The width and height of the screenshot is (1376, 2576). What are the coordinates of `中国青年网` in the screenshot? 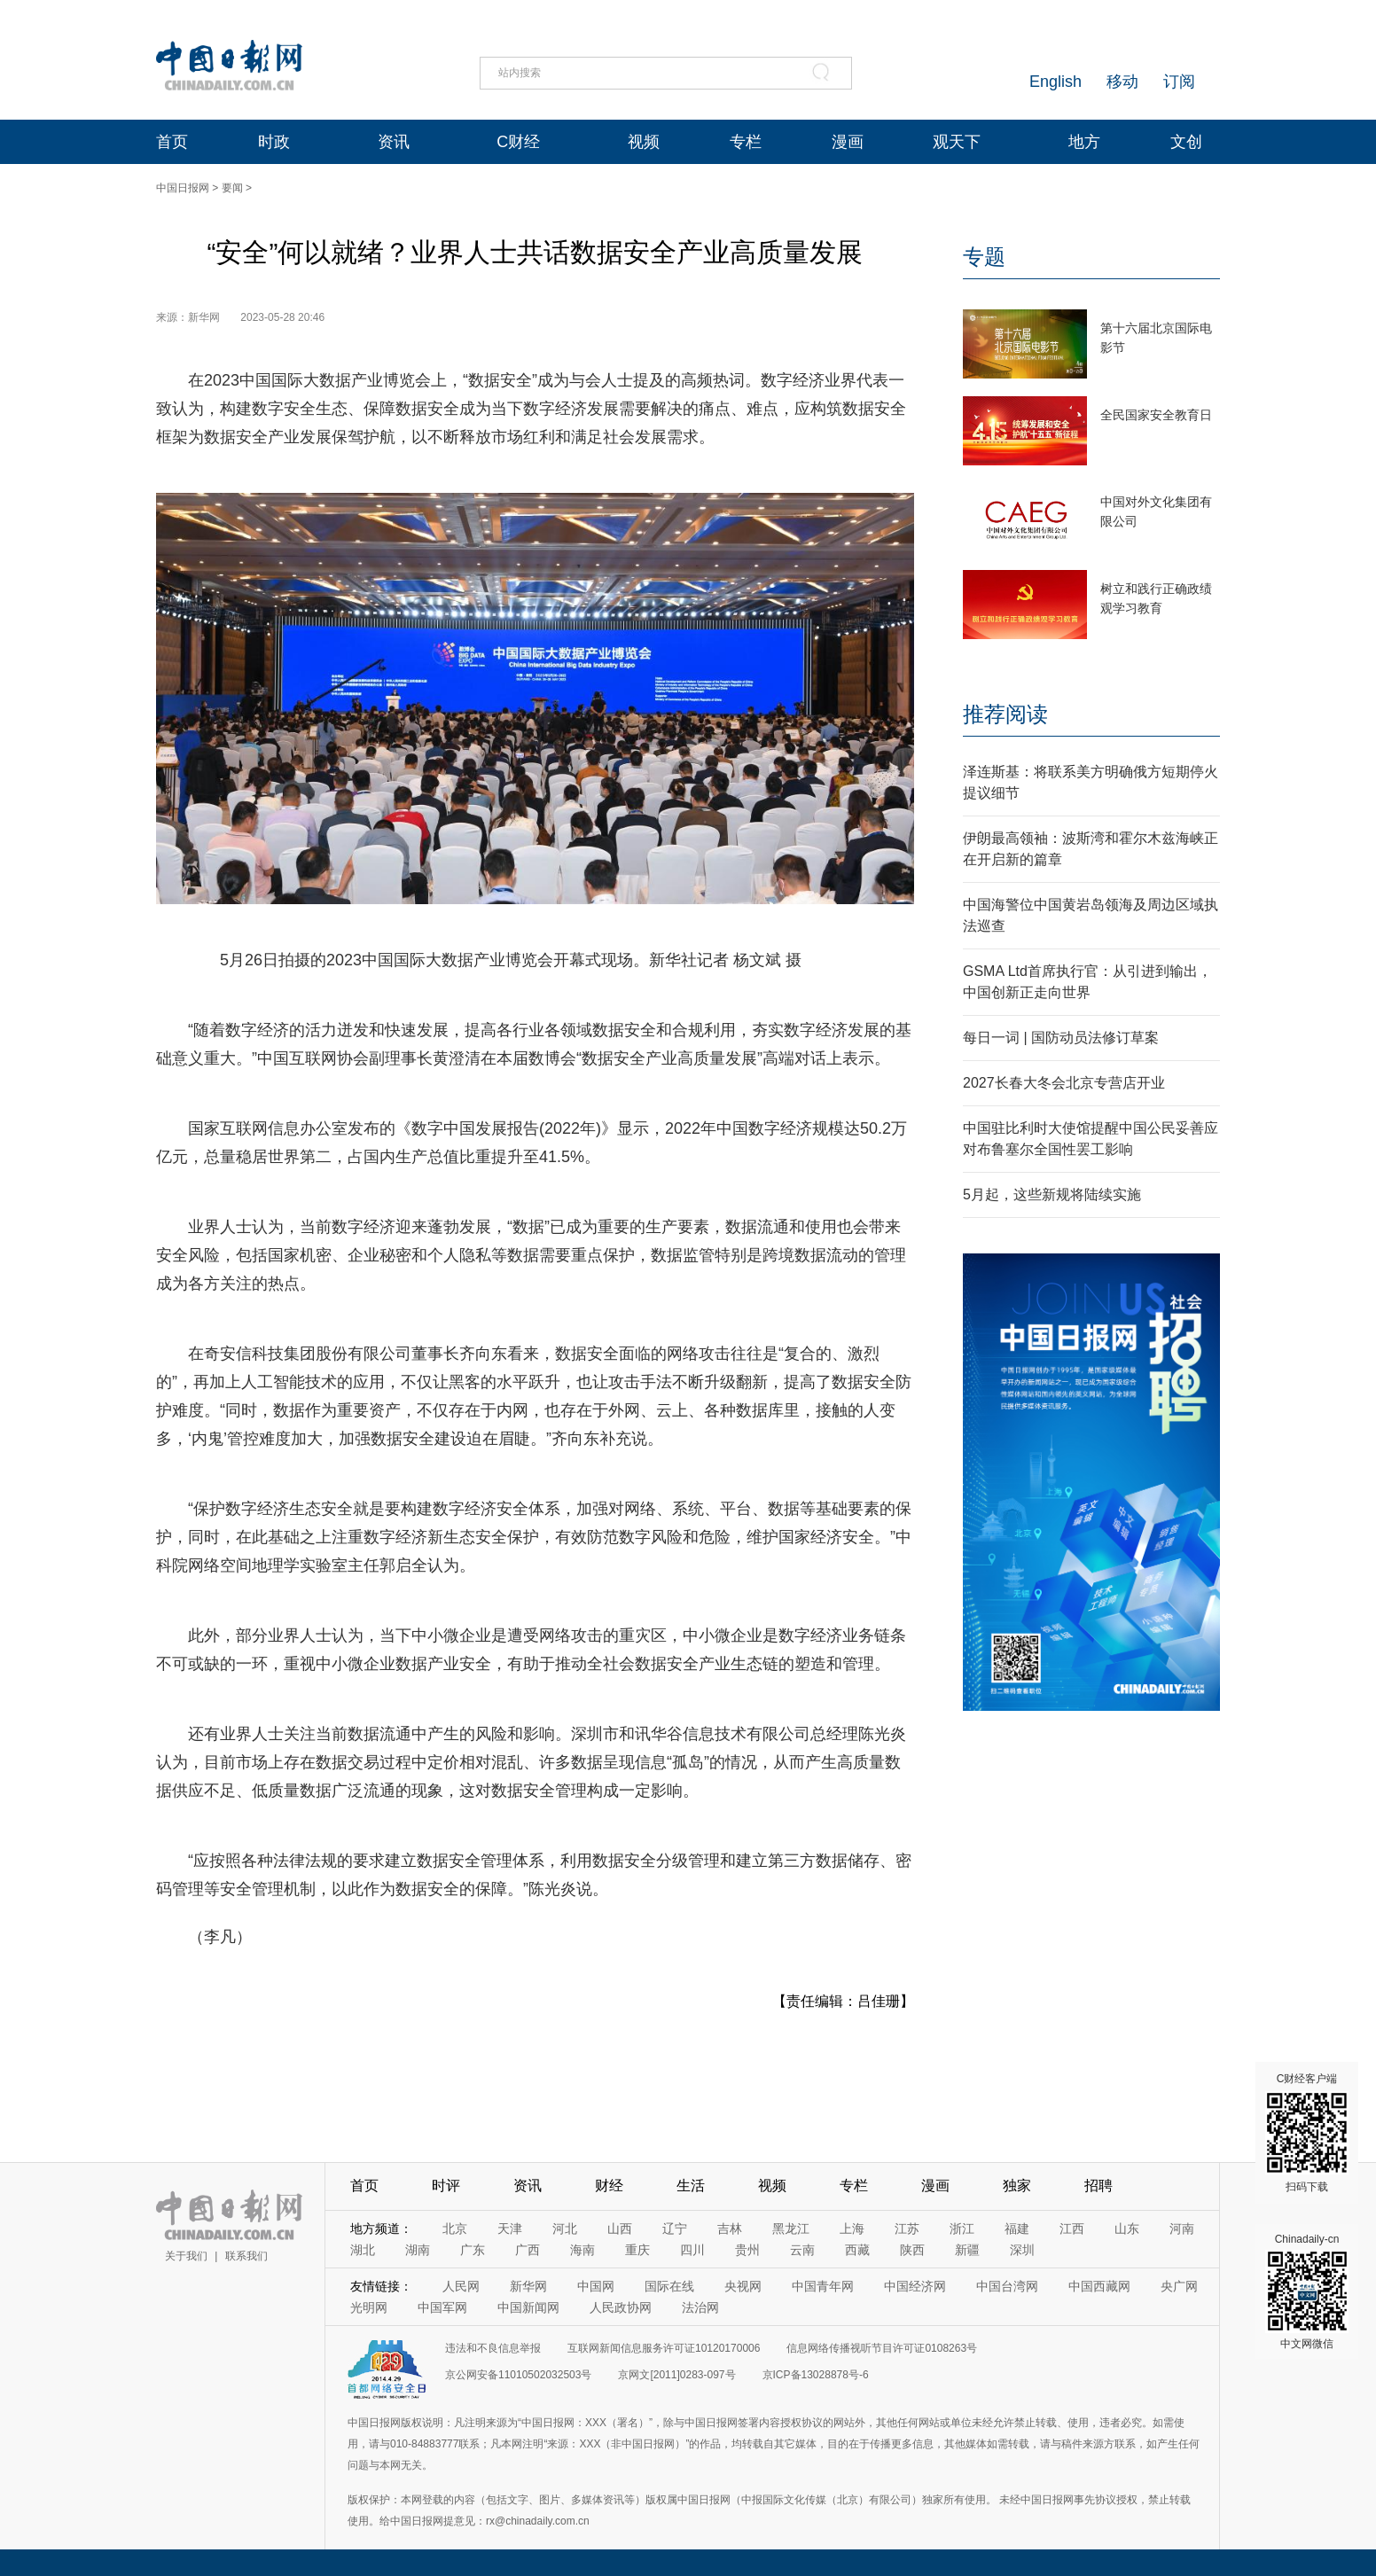 It's located at (823, 2286).